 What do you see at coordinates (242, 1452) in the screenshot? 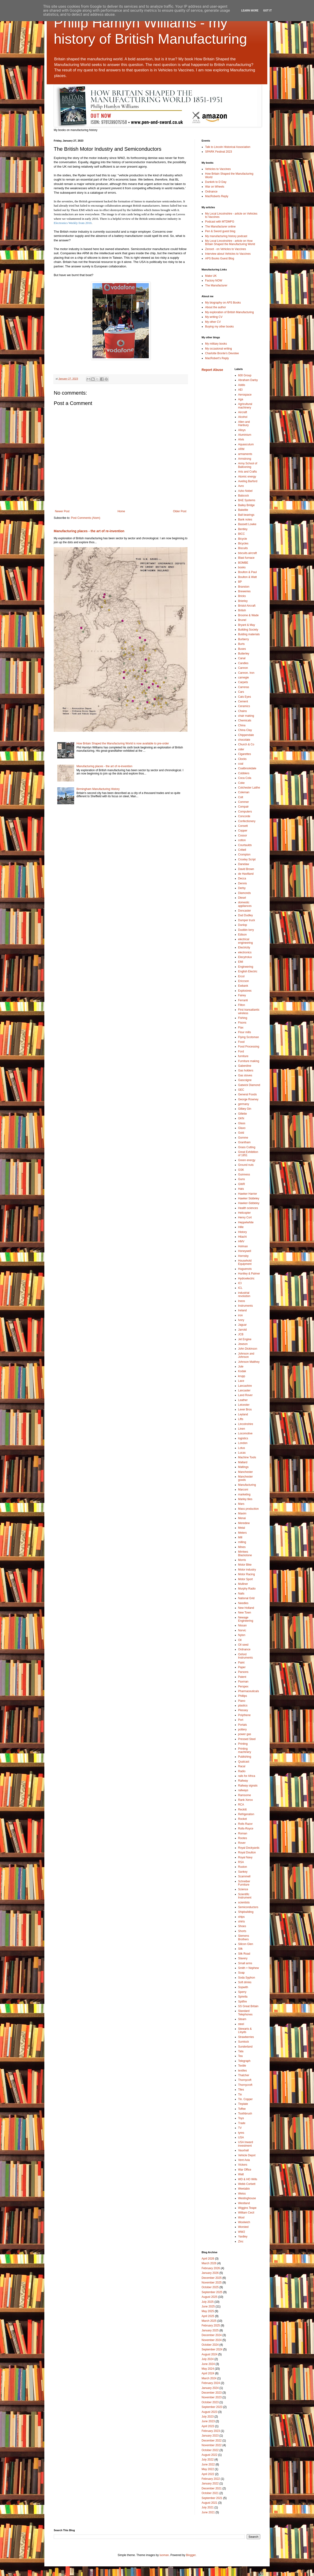
I see `Lucas` at bounding box center [242, 1452].